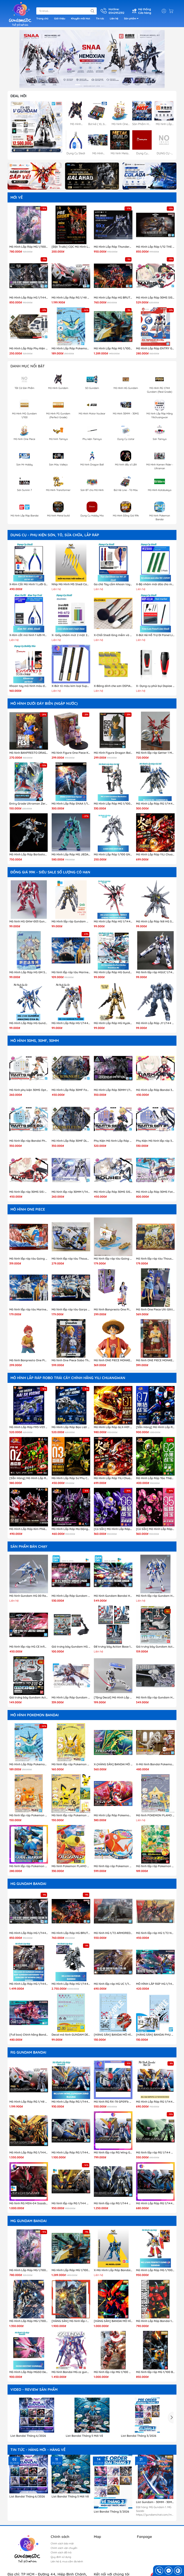 The image size is (184, 2576). Describe the element at coordinates (71, 1140) in the screenshot. I see `Mô Hình Lắp Ráp 30MF DLROSKELETON Bandai 4573102725226` at that location.